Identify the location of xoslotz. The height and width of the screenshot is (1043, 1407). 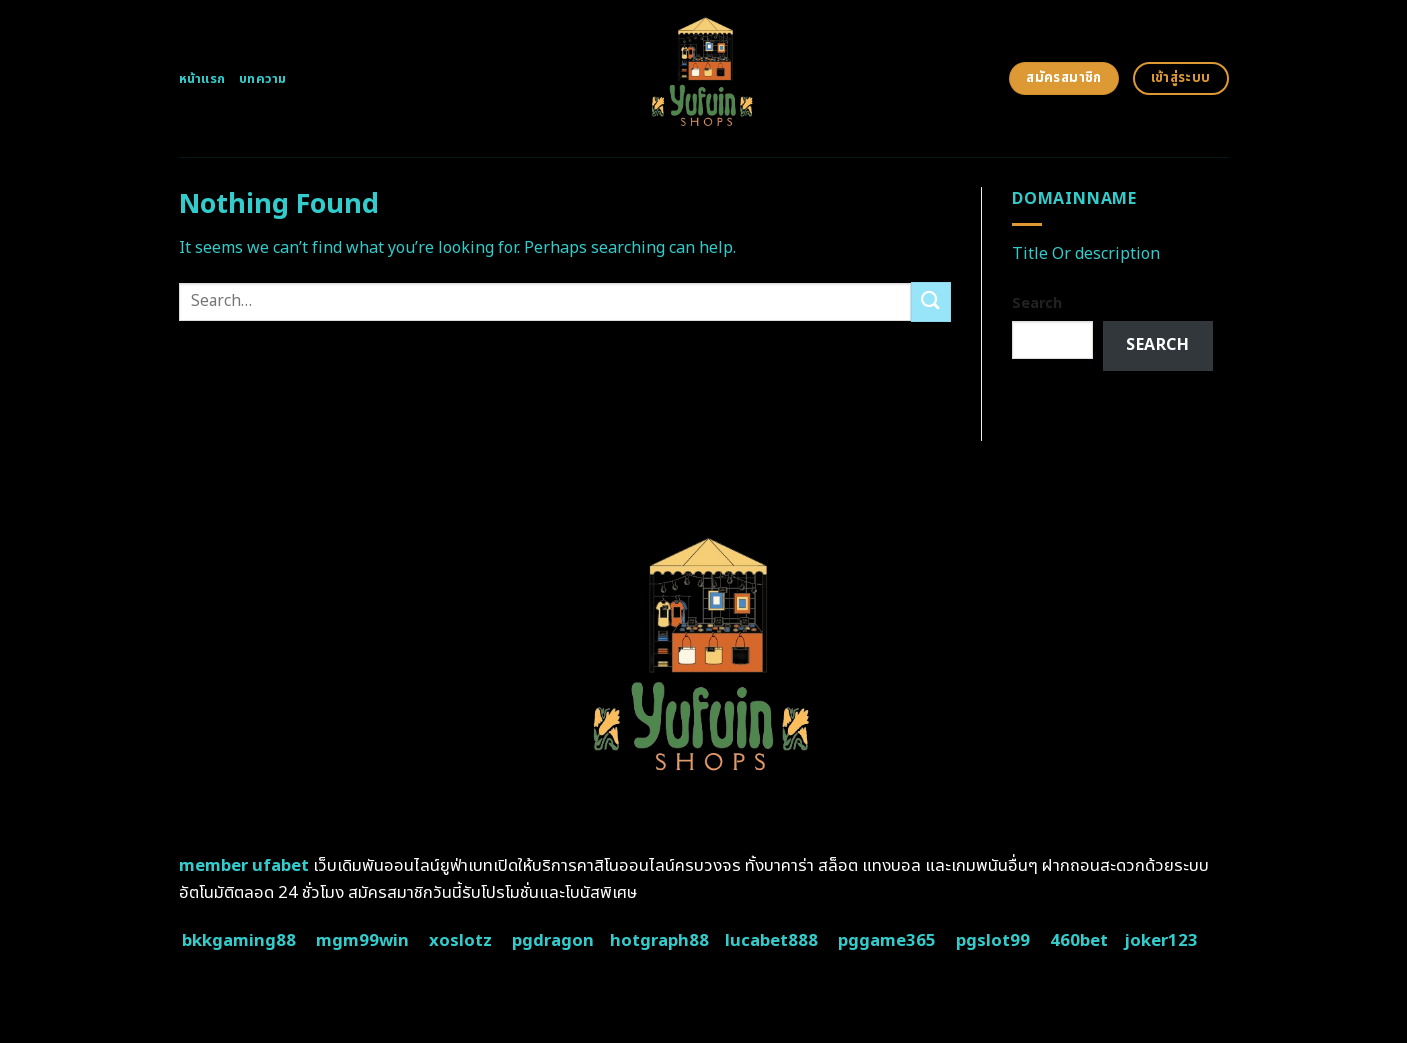
(460, 941).